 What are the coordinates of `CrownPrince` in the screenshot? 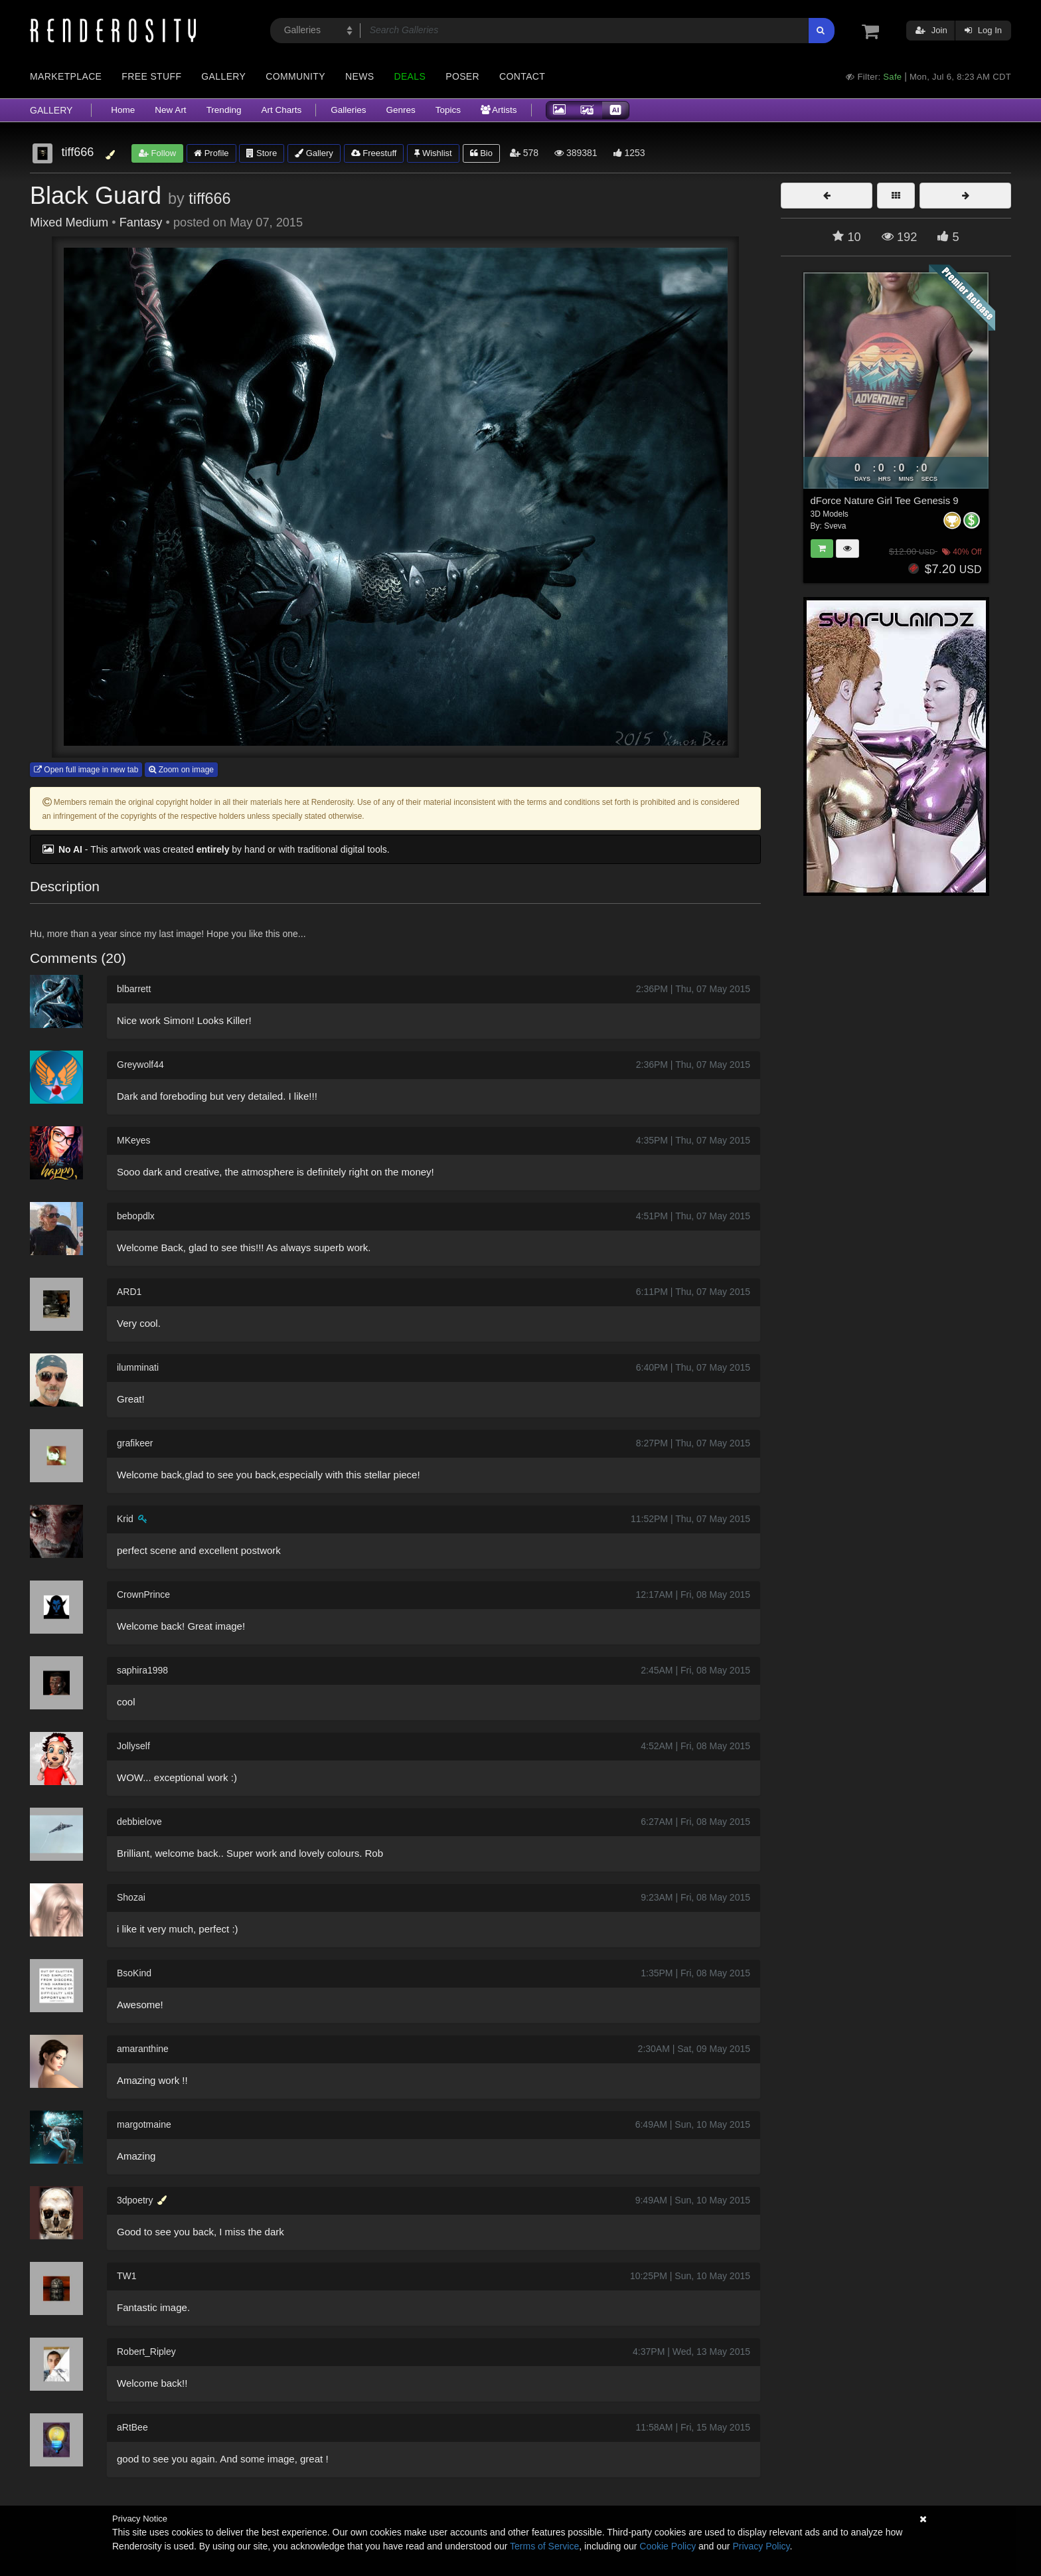 It's located at (143, 1594).